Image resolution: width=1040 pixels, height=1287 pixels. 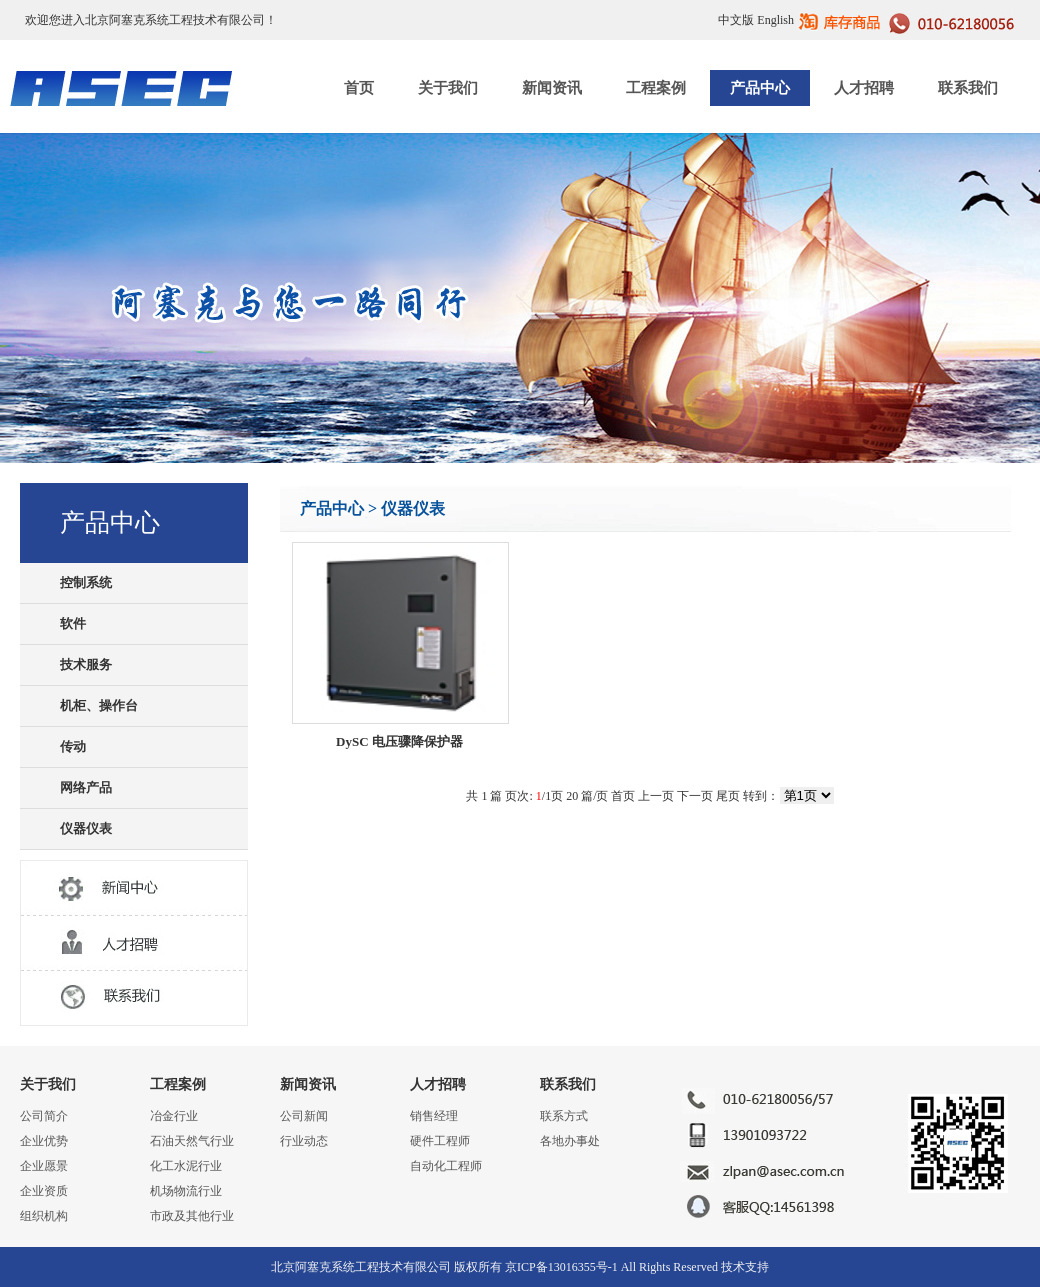 What do you see at coordinates (44, 1216) in the screenshot?
I see `组织机构` at bounding box center [44, 1216].